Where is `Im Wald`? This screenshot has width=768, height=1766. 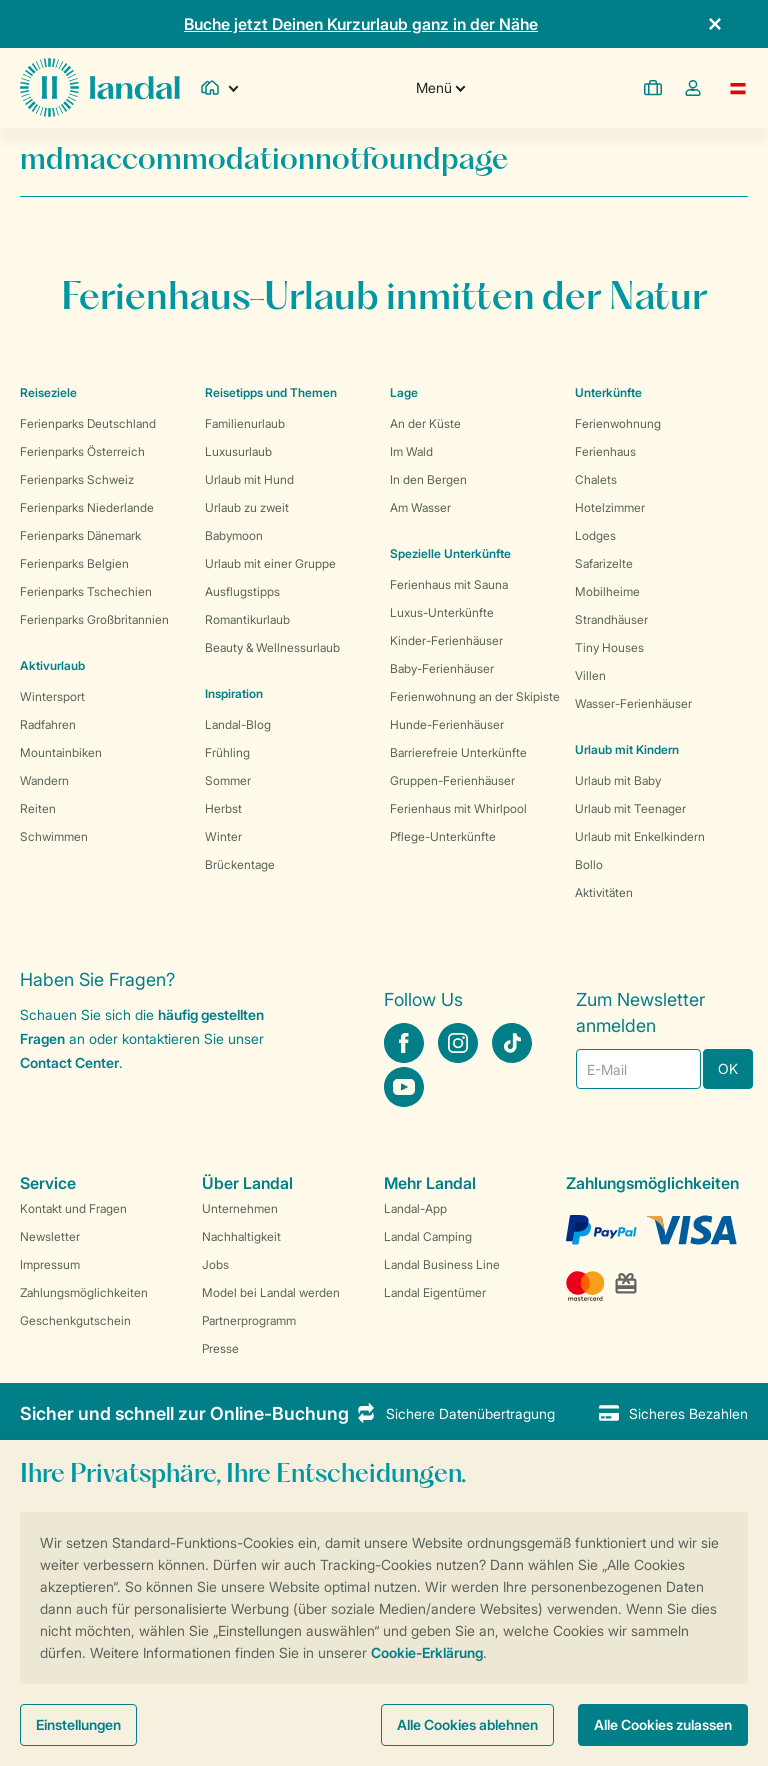 Im Wald is located at coordinates (411, 451).